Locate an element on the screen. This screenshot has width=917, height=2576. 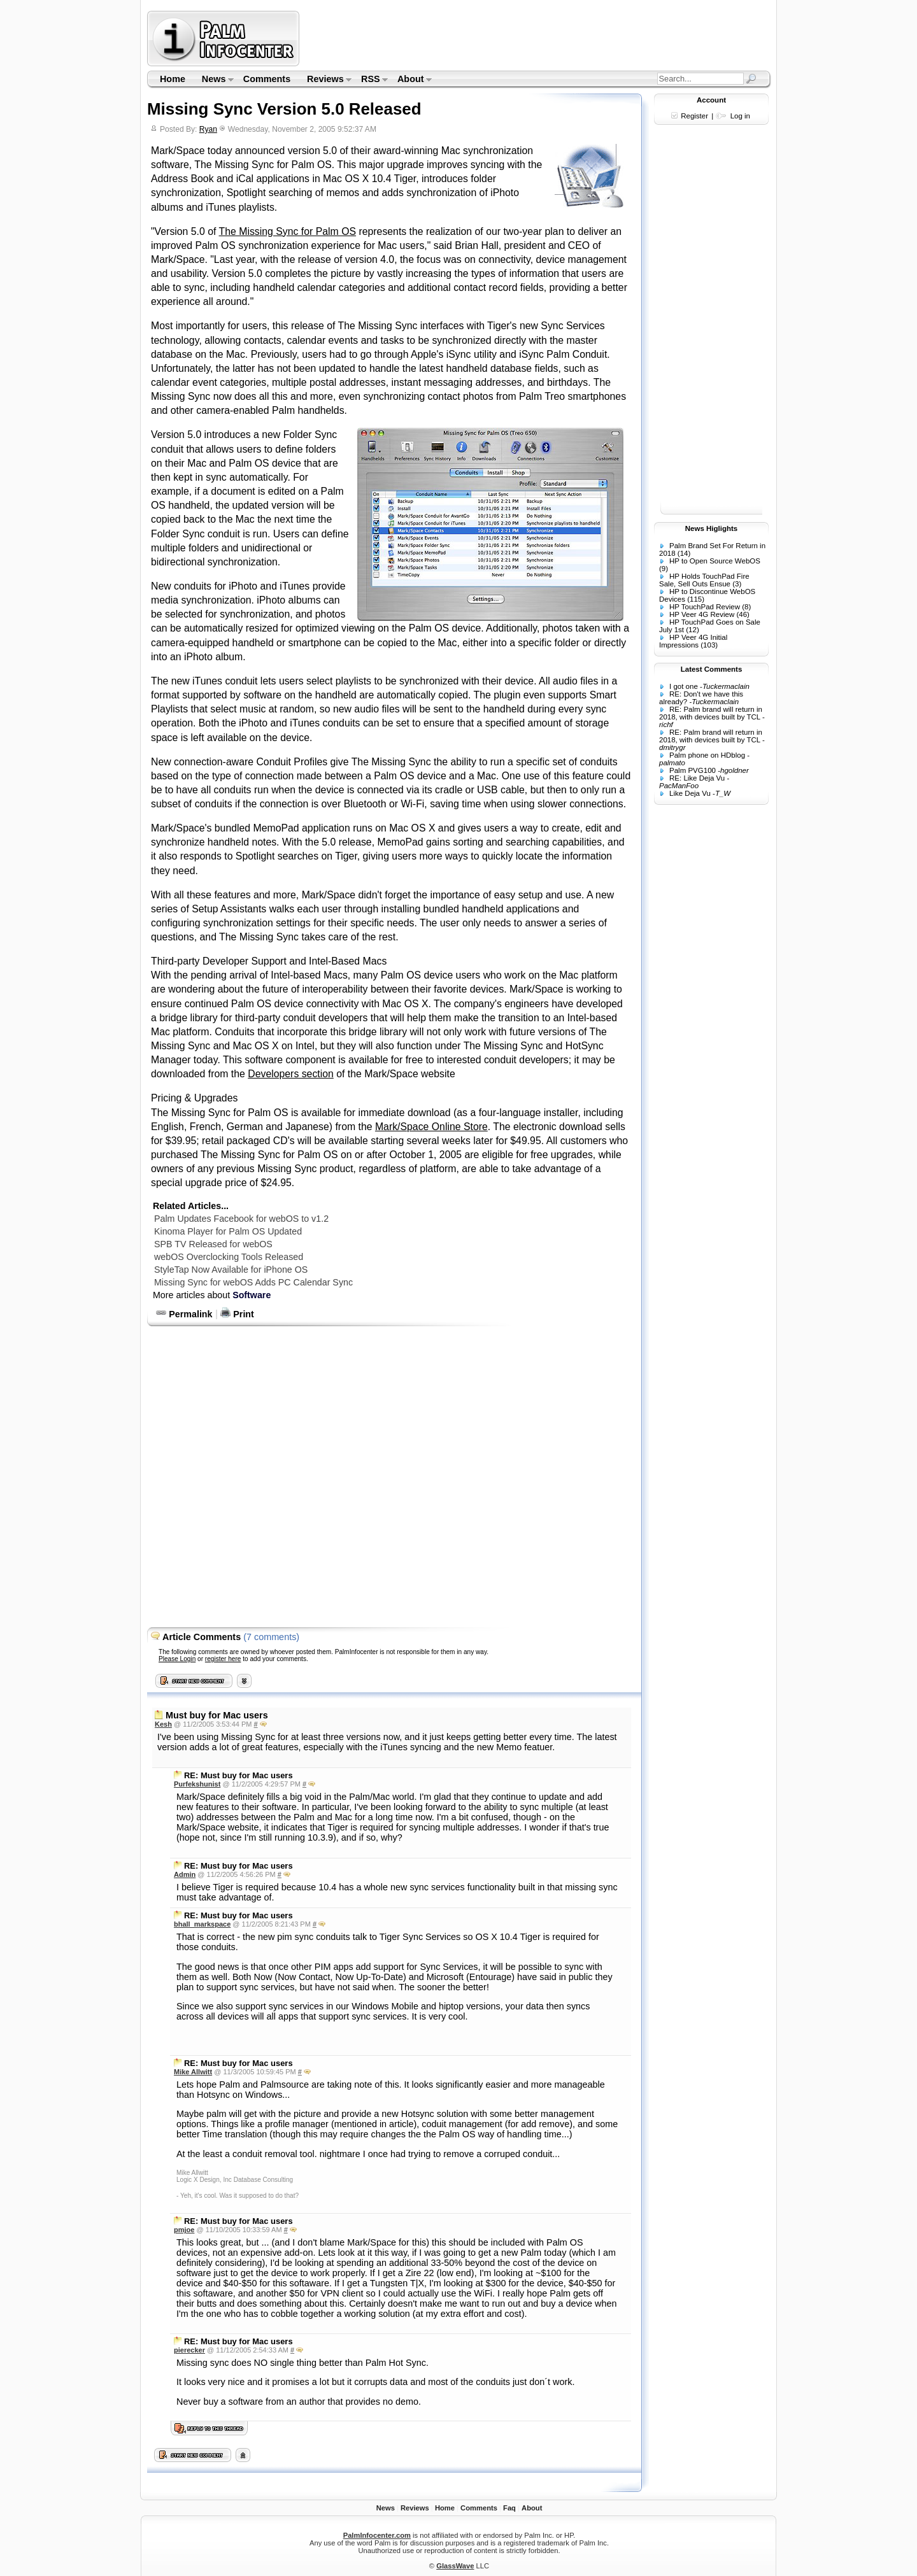
HP to Open Source WebOS is located at coordinates (714, 561).